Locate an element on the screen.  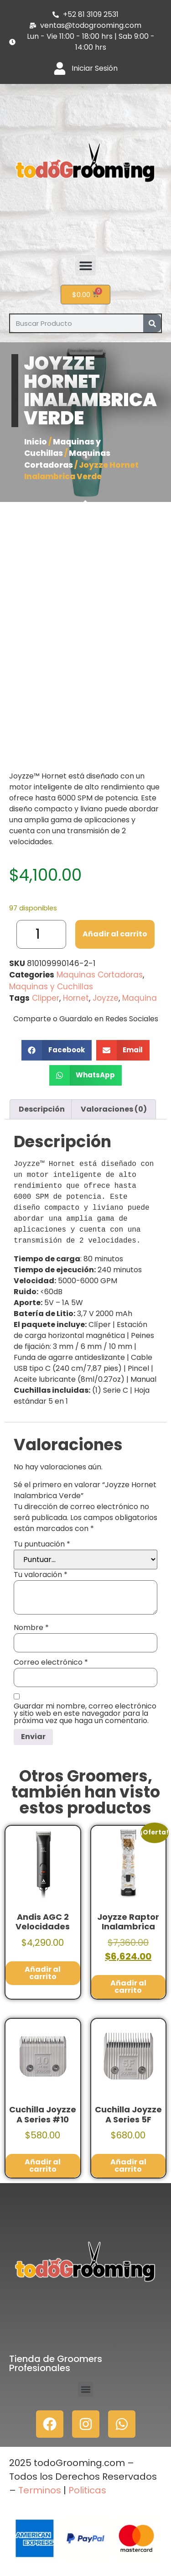
[button] is located at coordinates (85, 265).